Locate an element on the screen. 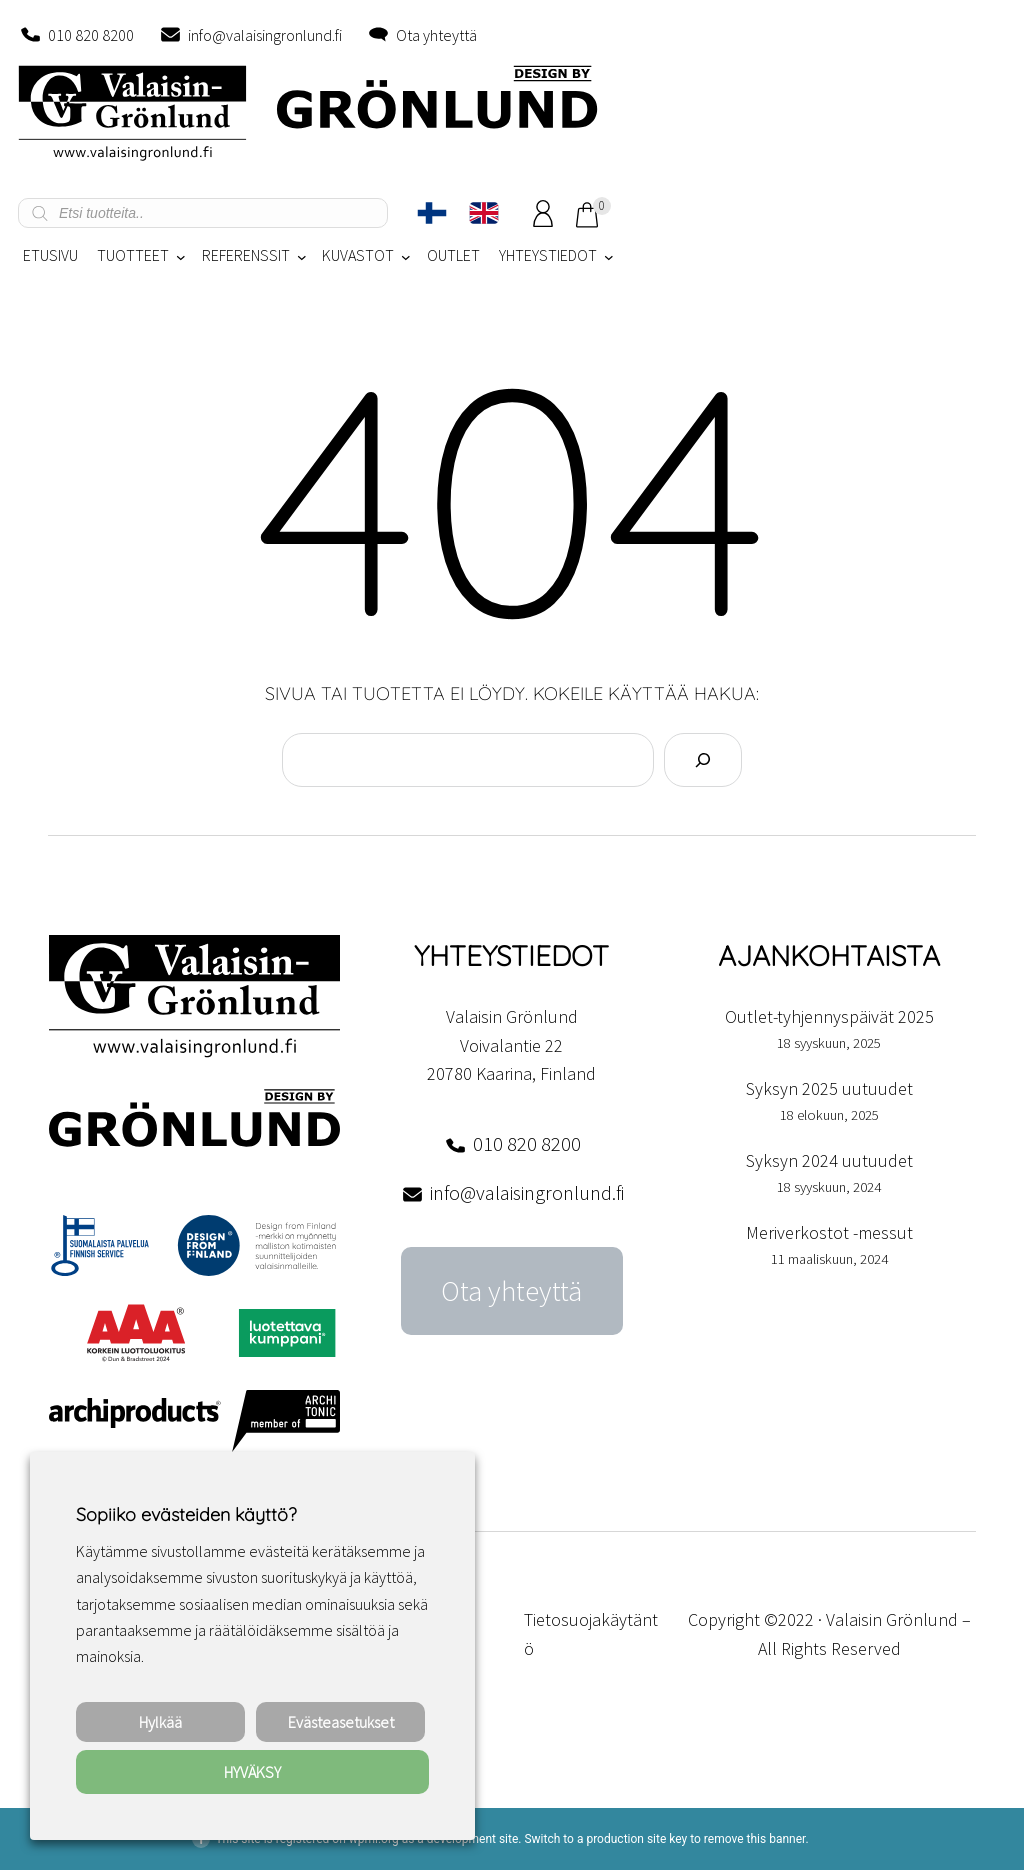 The width and height of the screenshot is (1024, 1870). Meriverkostot -messut is located at coordinates (829, 1232).